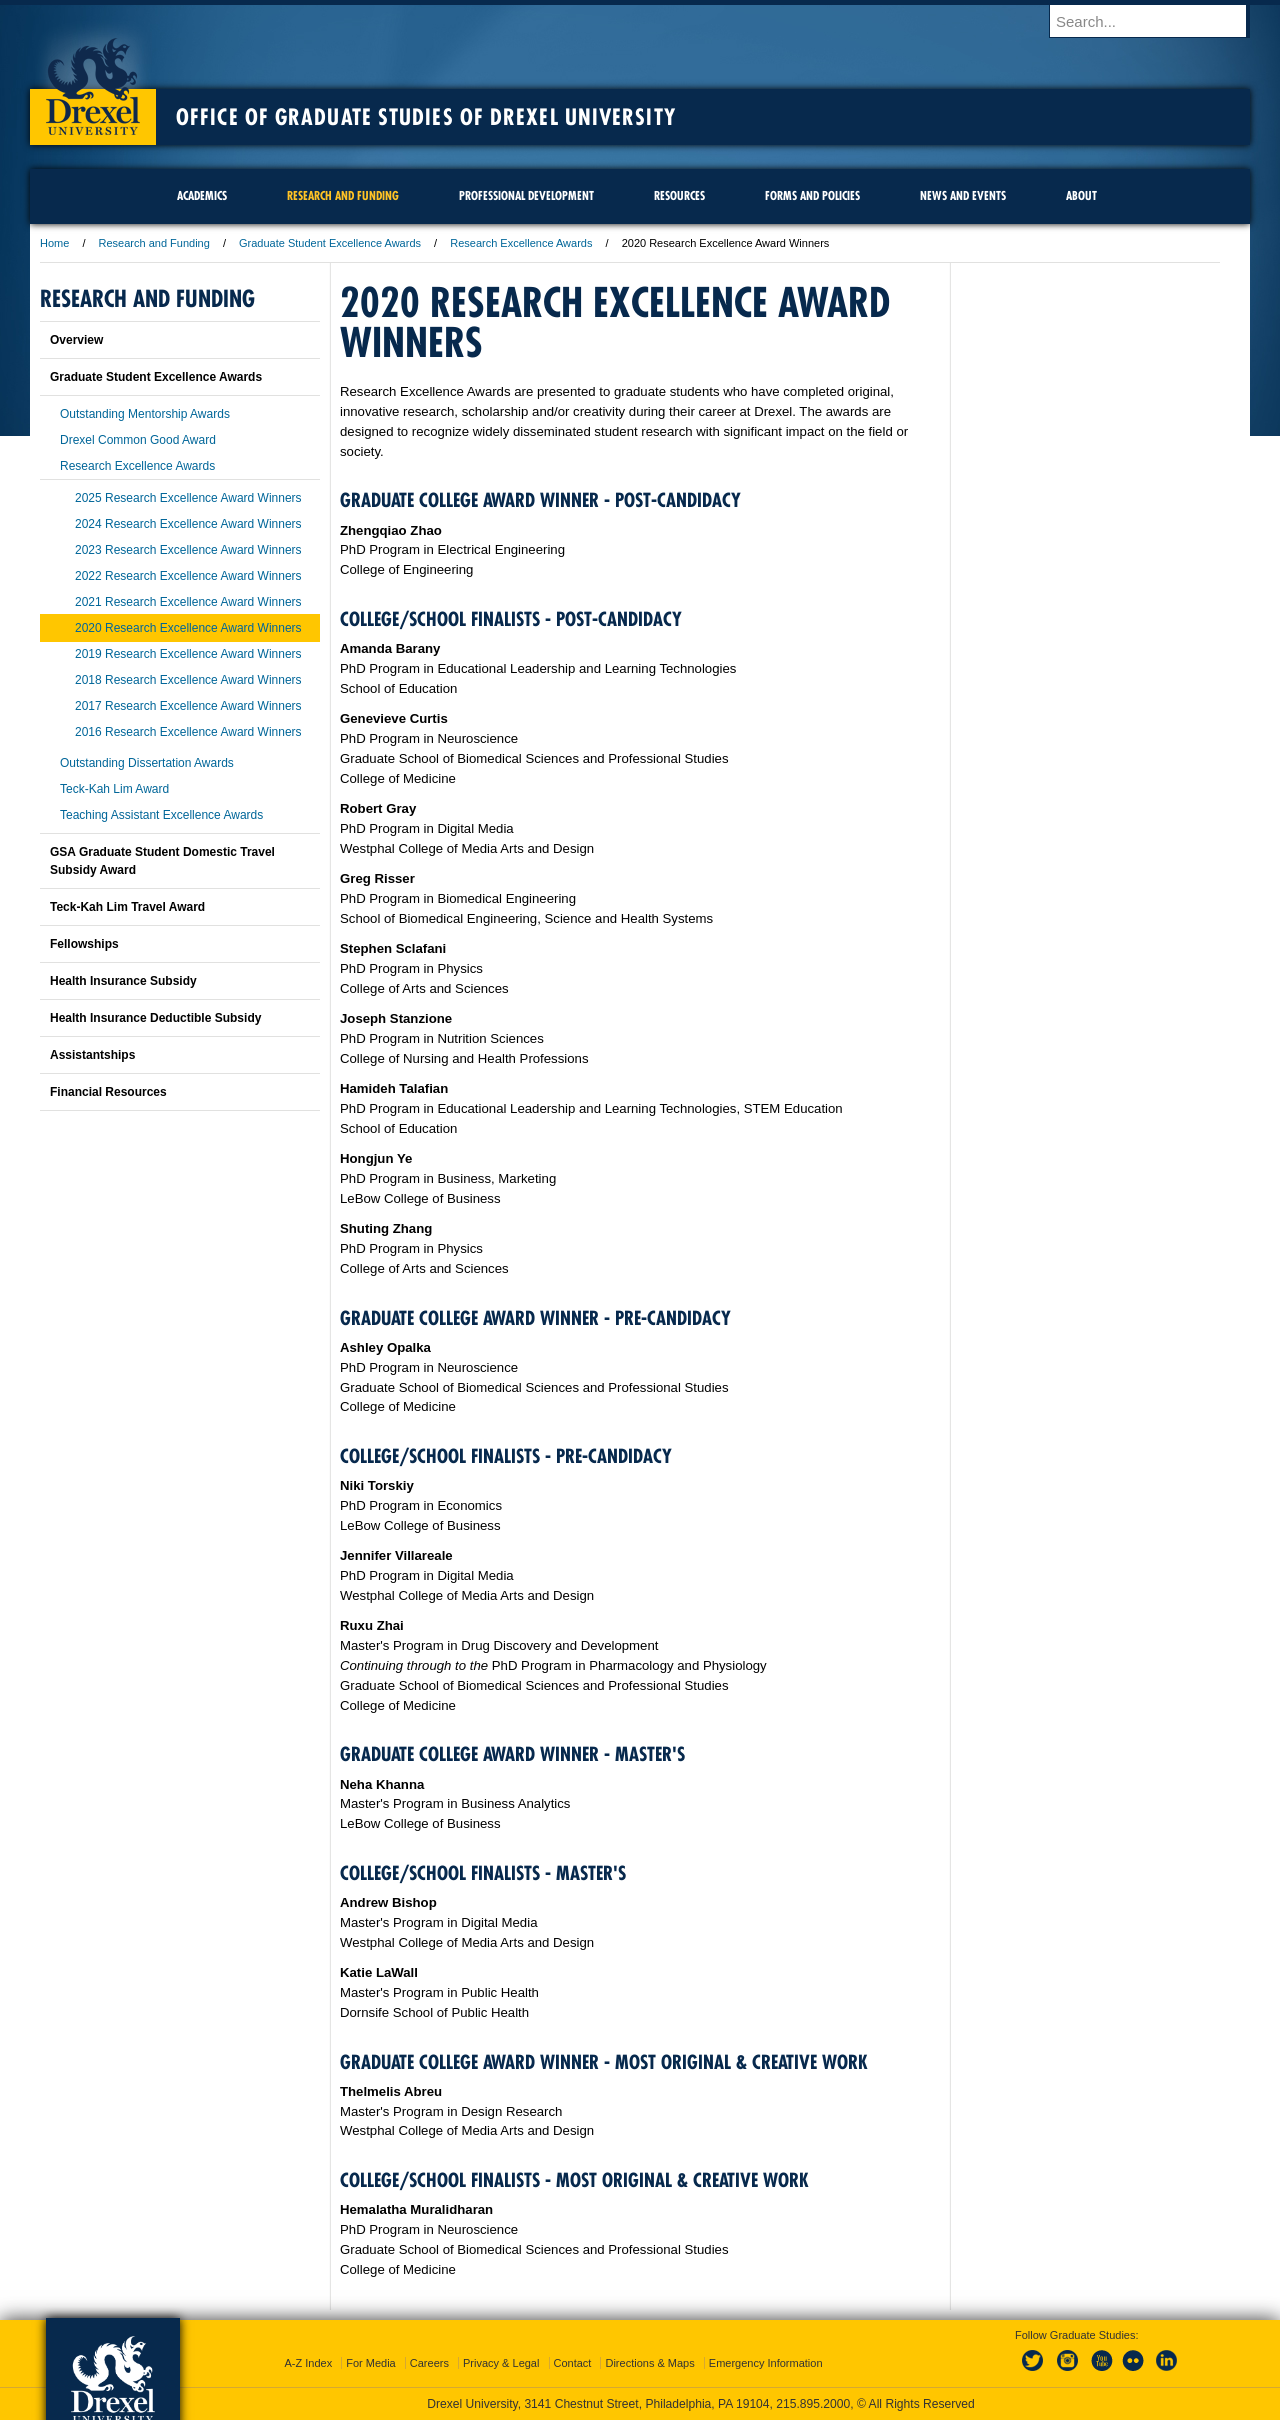 The width and height of the screenshot is (1280, 2420). What do you see at coordinates (963, 195) in the screenshot?
I see `News and Events [menuitem]` at bounding box center [963, 195].